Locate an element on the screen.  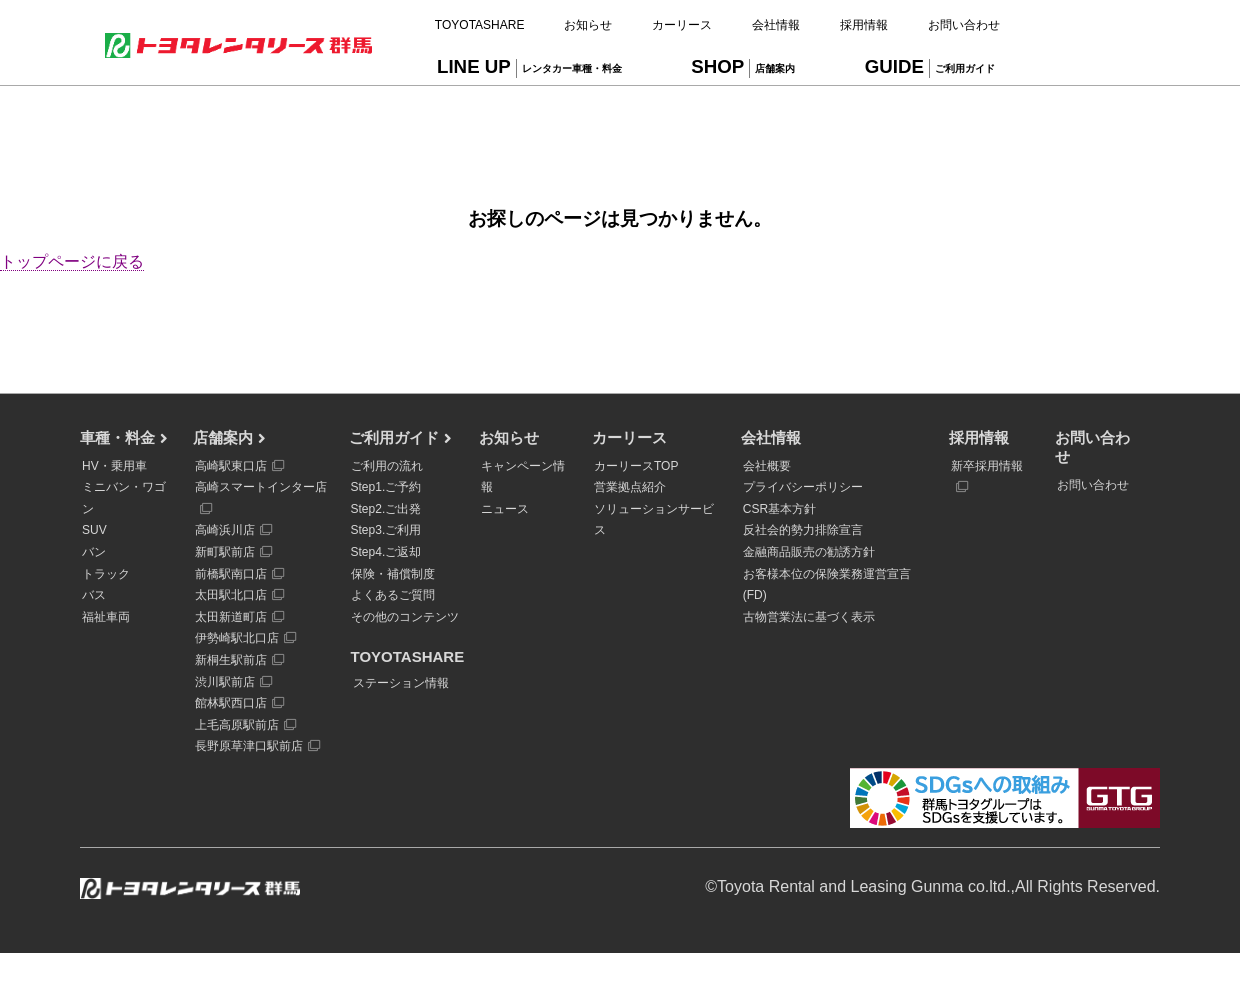
太田駅北口店 is located at coordinates (239, 595).